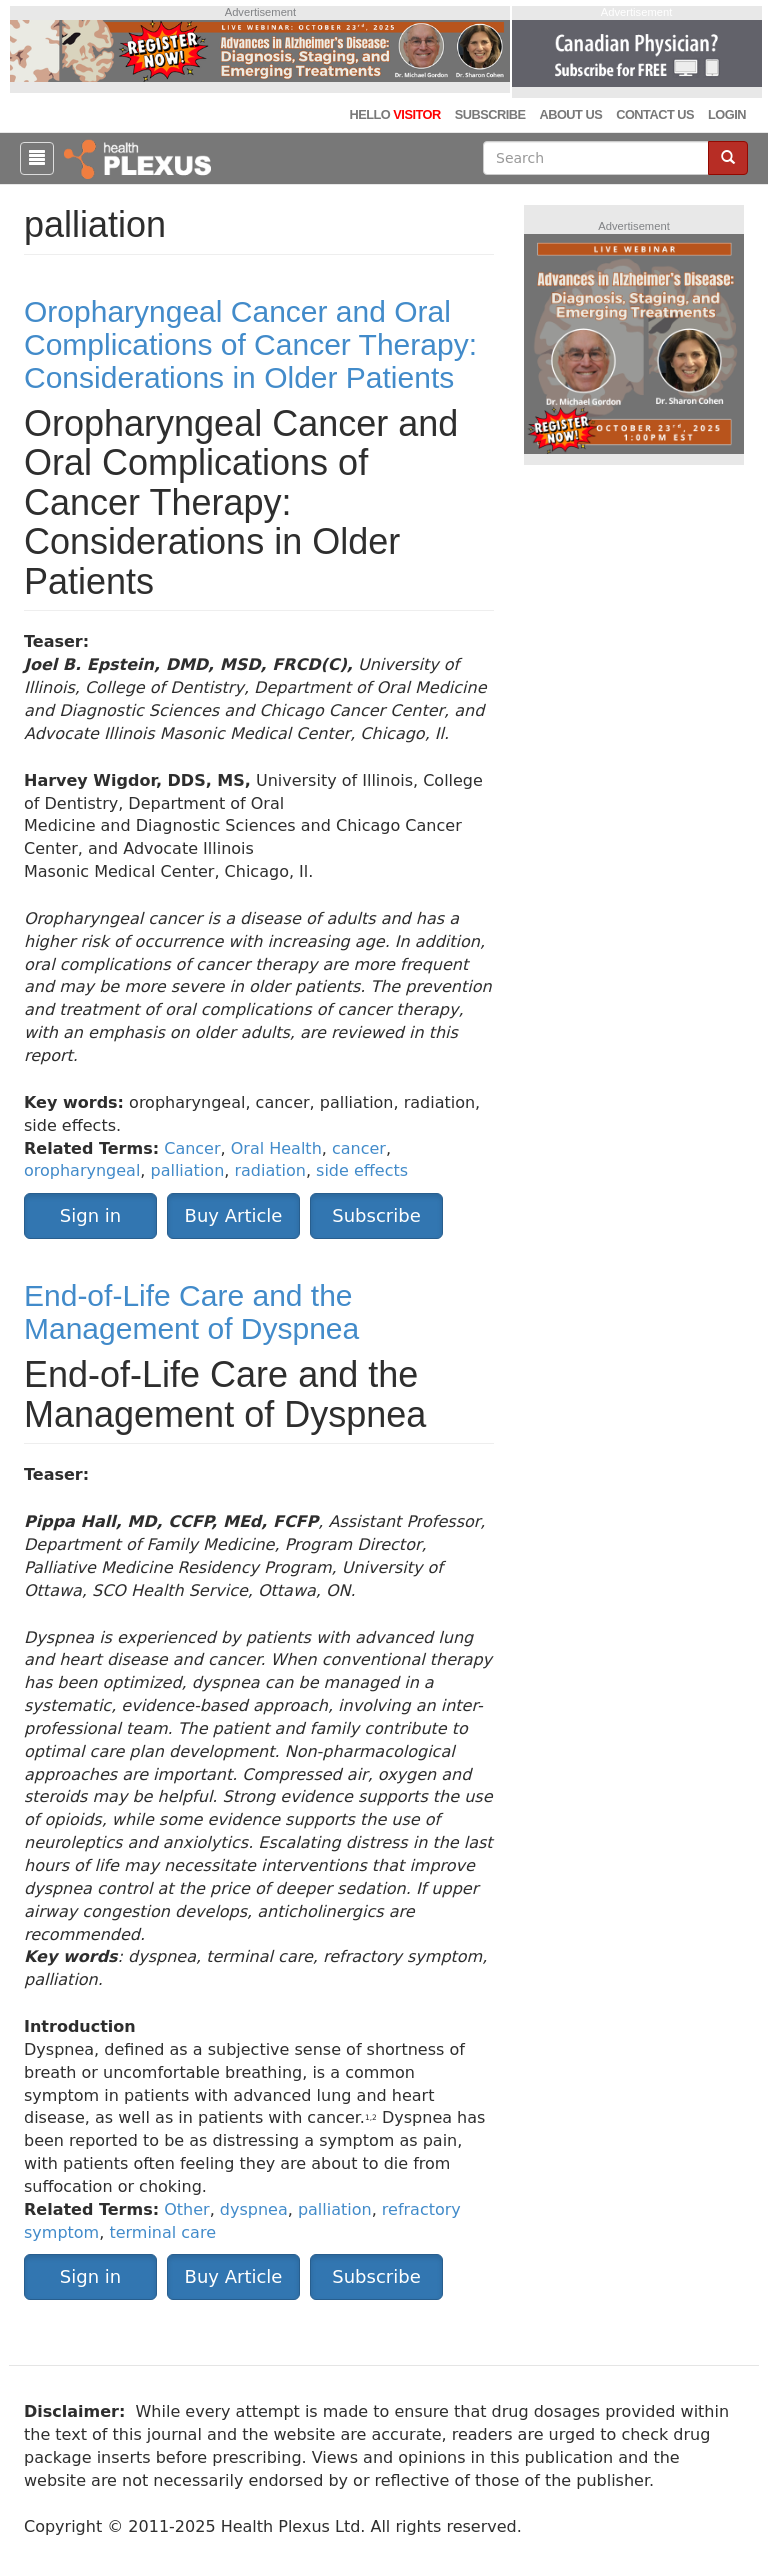 The height and width of the screenshot is (2574, 768). What do you see at coordinates (490, 114) in the screenshot?
I see `Subscribe` at bounding box center [490, 114].